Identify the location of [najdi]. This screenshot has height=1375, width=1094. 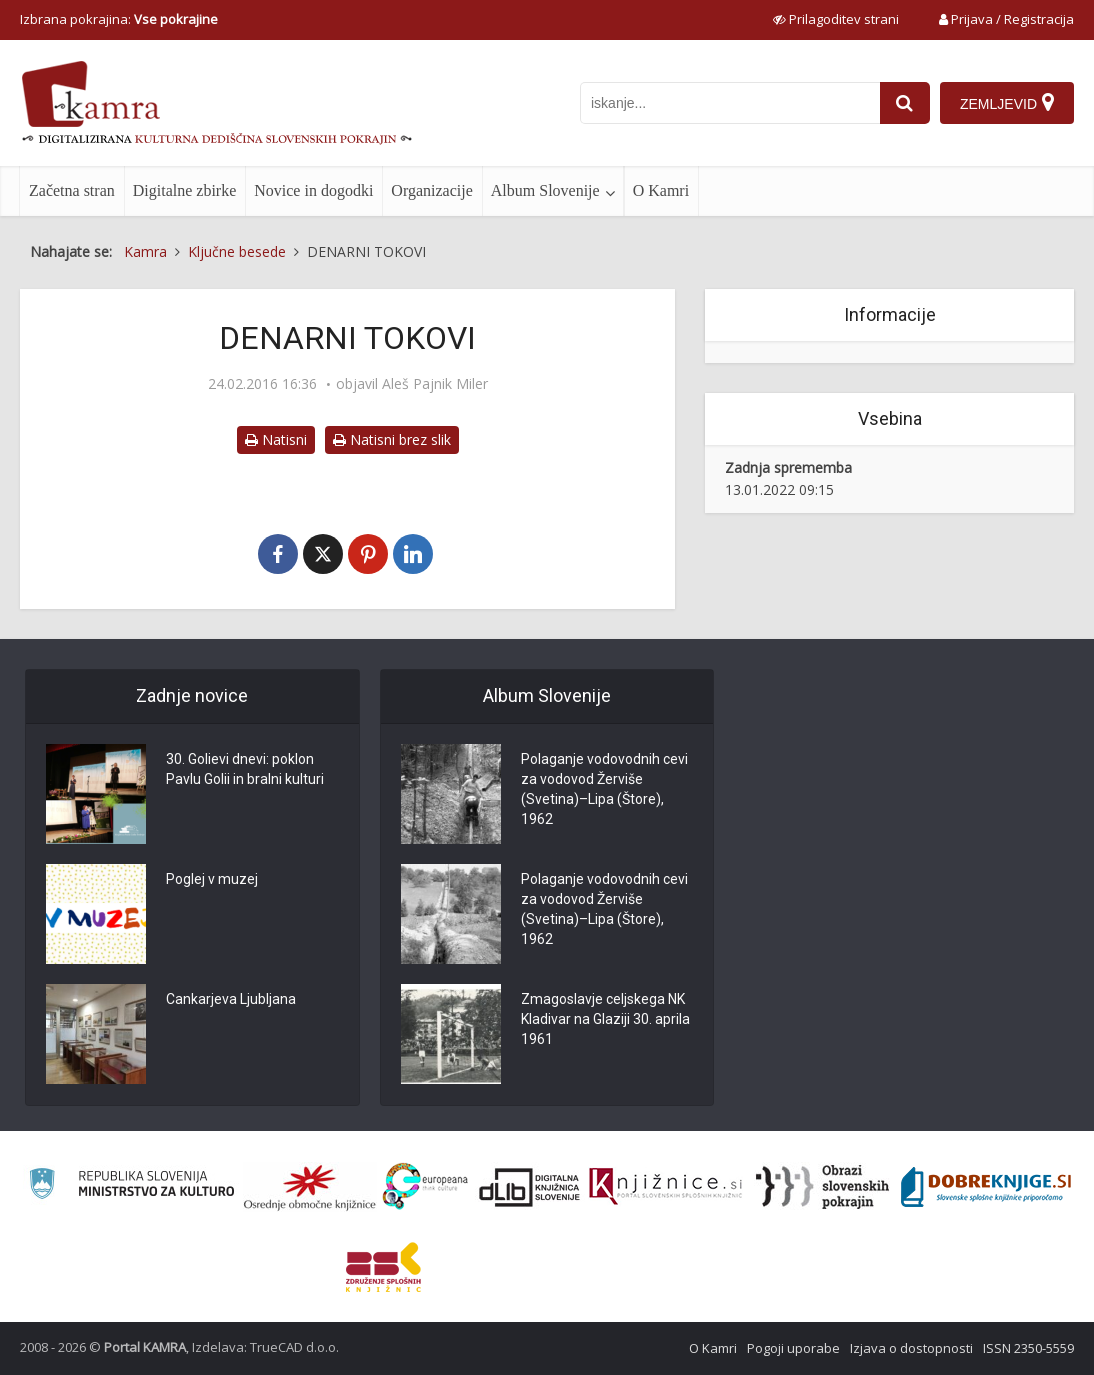
(905, 103).